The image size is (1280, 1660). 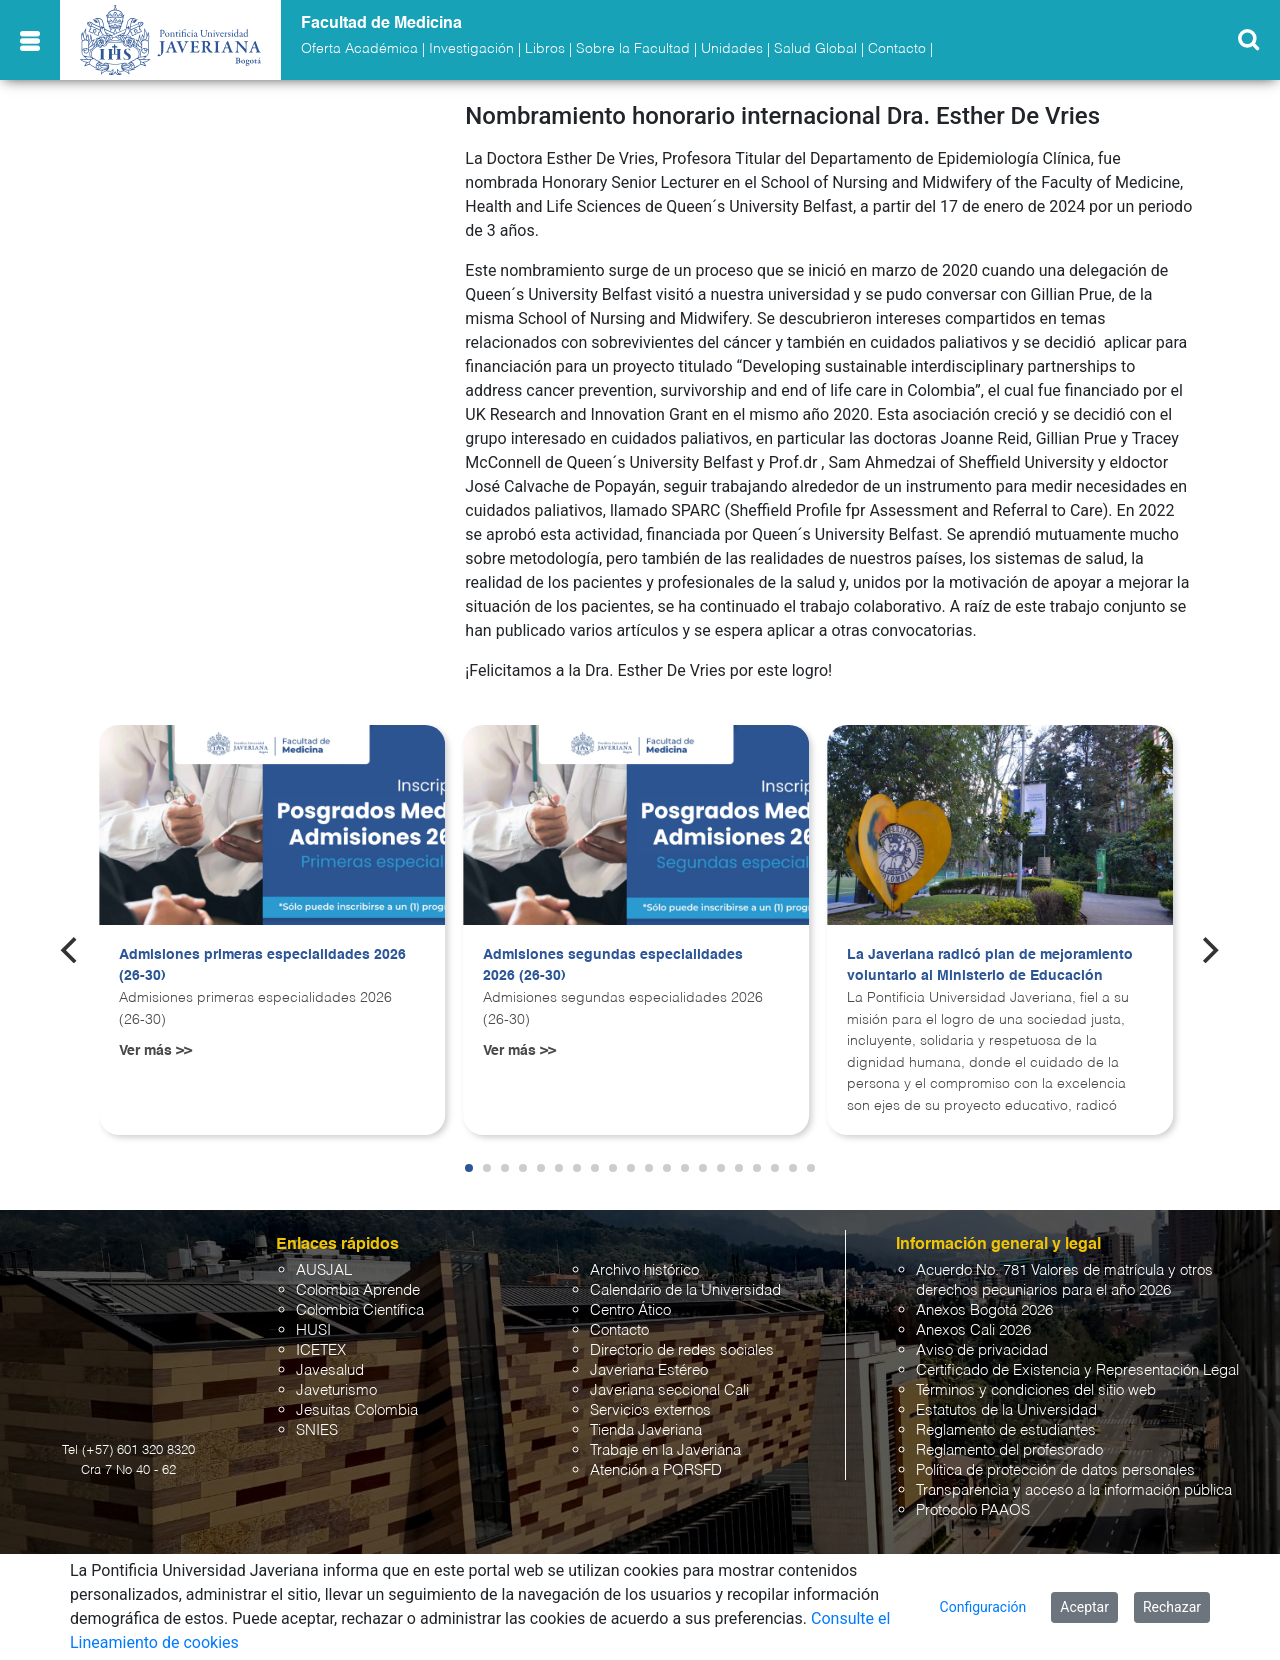 I want to click on Aceptar, so click(x=1084, y=1607).